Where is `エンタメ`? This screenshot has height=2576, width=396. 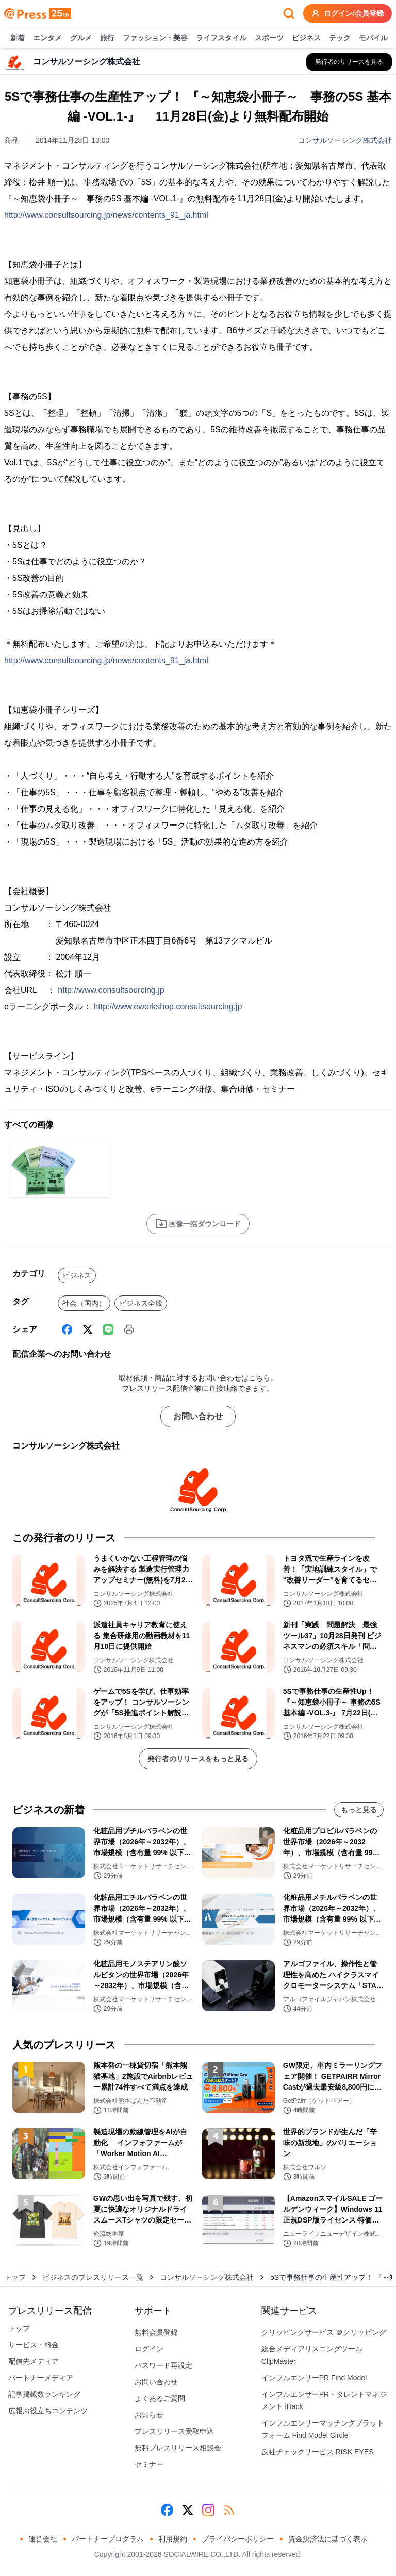
エンタメ is located at coordinates (47, 38).